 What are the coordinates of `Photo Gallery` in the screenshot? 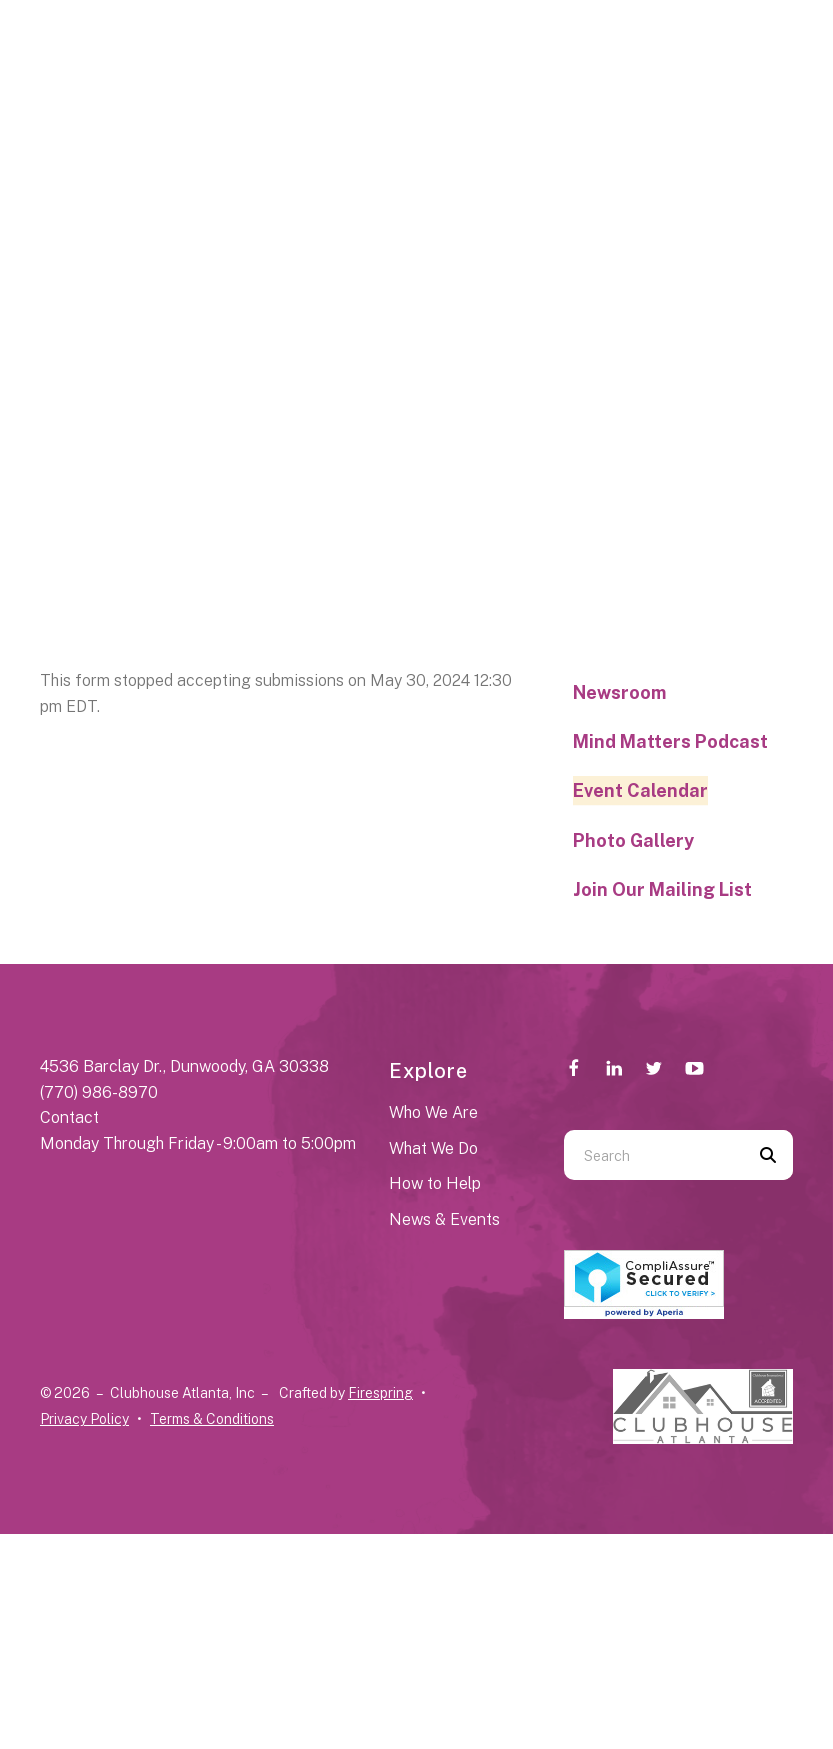 It's located at (633, 840).